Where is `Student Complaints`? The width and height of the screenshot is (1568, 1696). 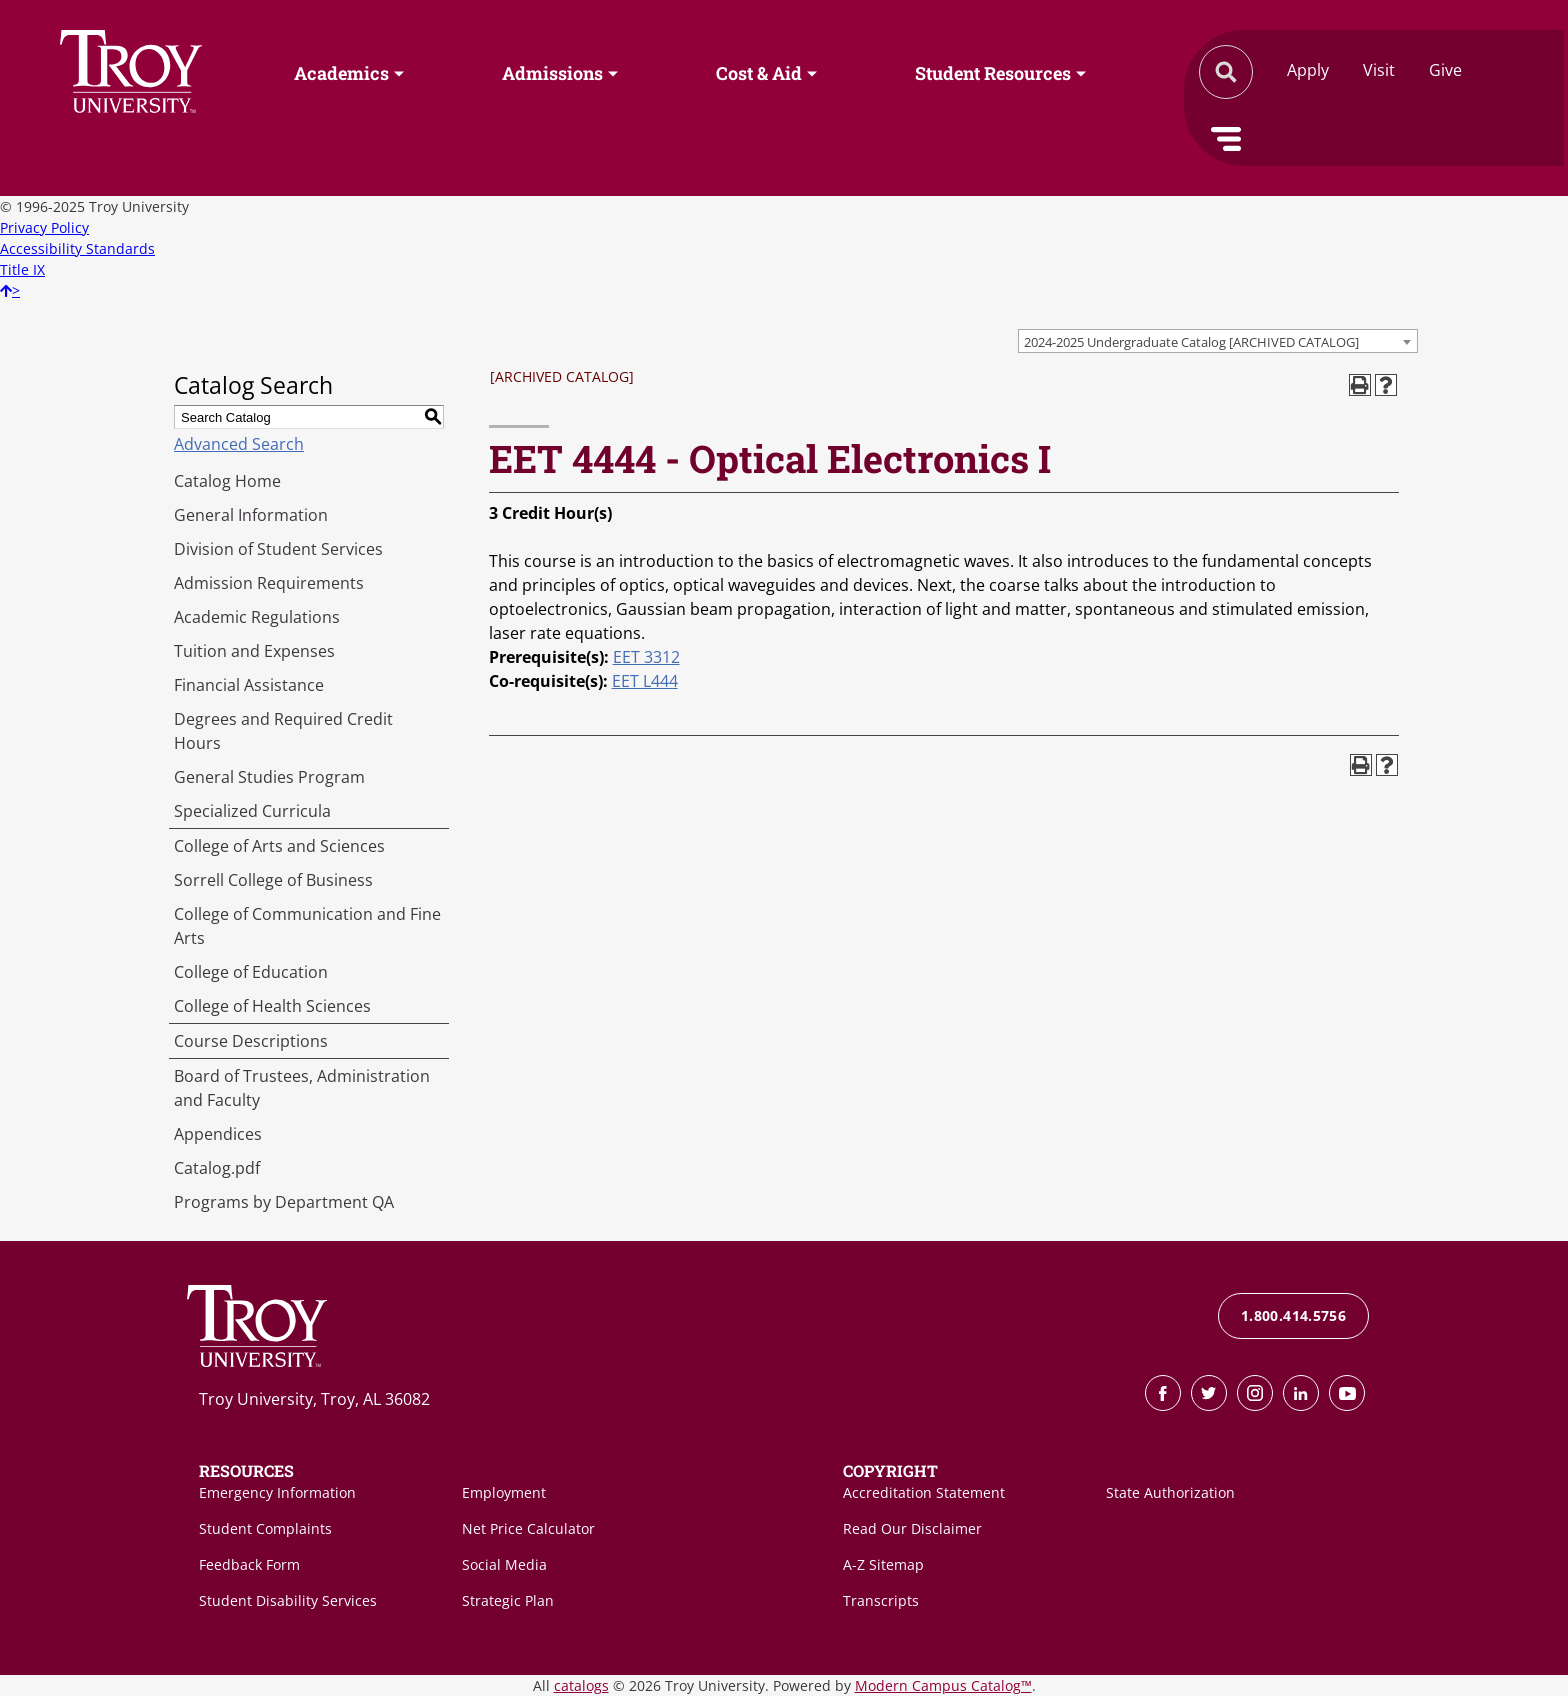 Student Complaints is located at coordinates (265, 1528).